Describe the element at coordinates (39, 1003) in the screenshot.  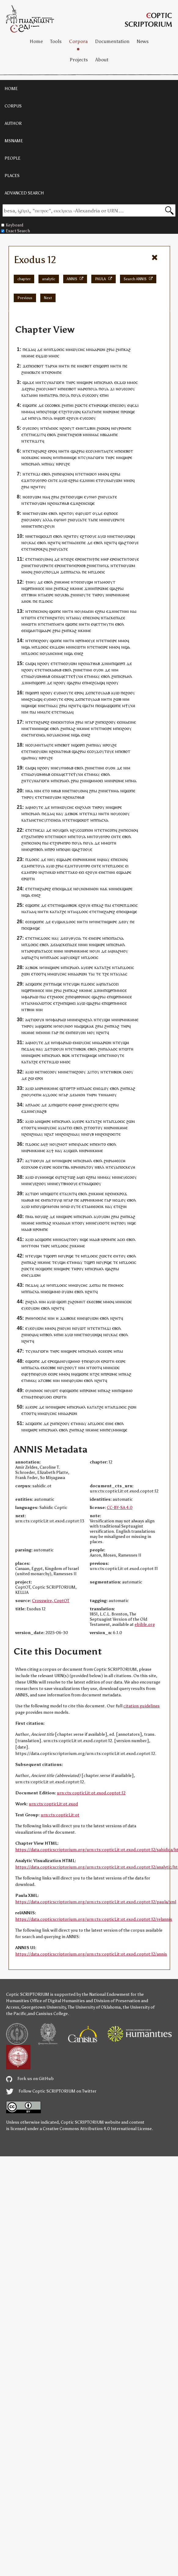
I see `ⲁⲓⲭⲙⲁⲗⲱⲧⲟⲥ` at that location.